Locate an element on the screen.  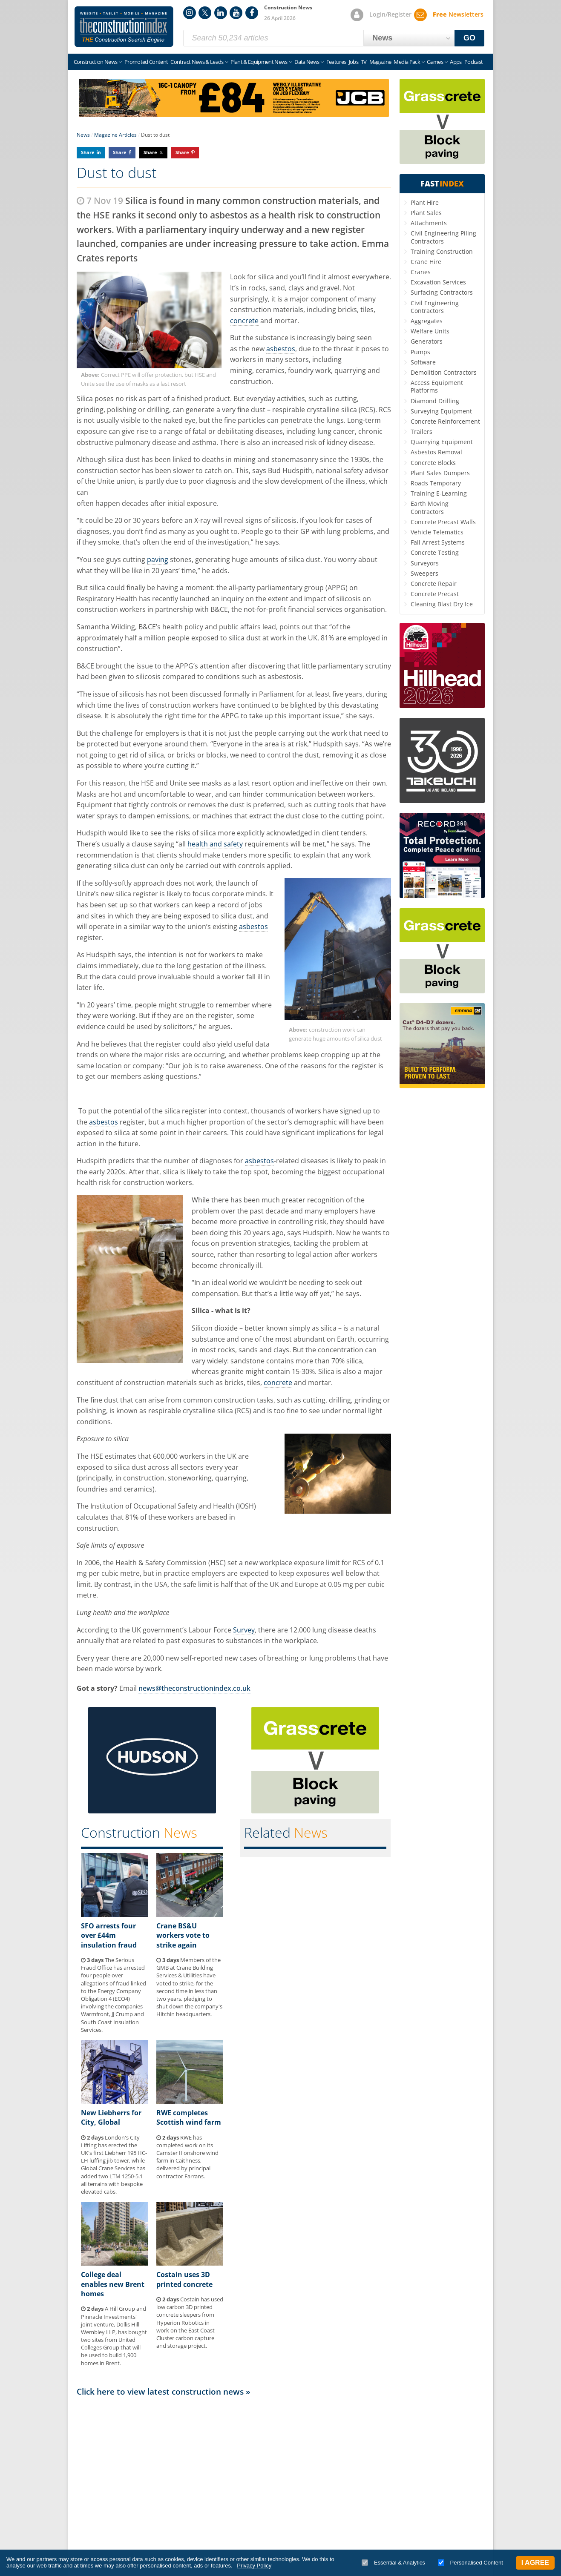
Magazine is located at coordinates (380, 62).